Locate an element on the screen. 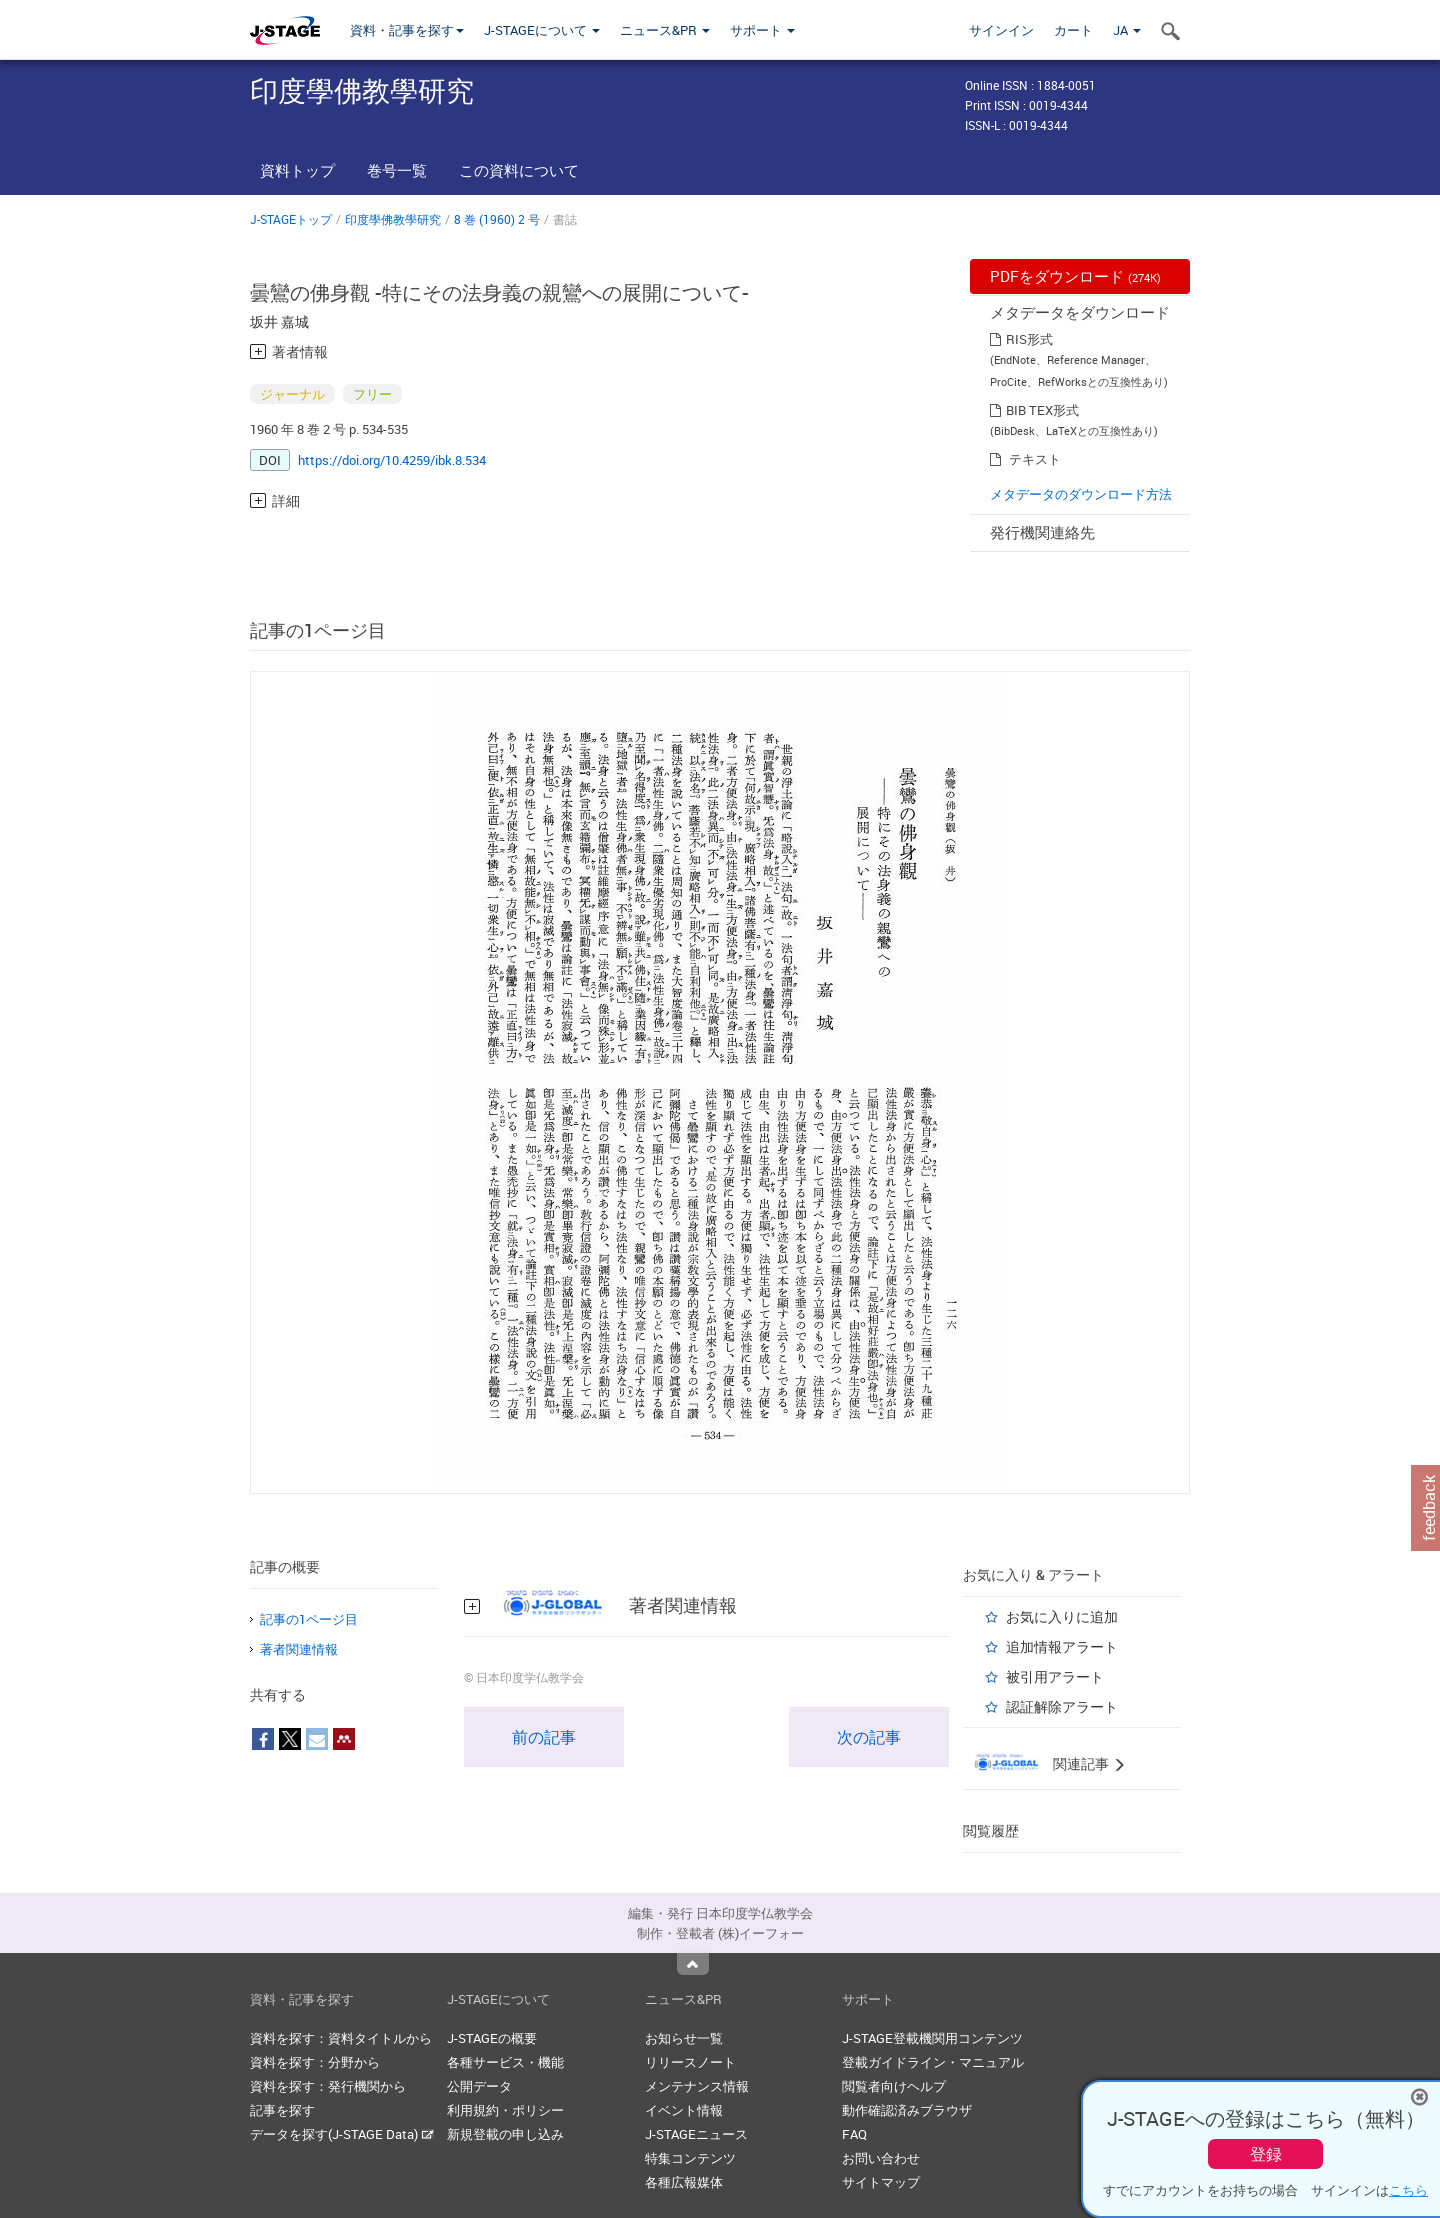 Image resolution: width=1440 pixels, height=2218 pixels. リリースノート is located at coordinates (690, 2062).